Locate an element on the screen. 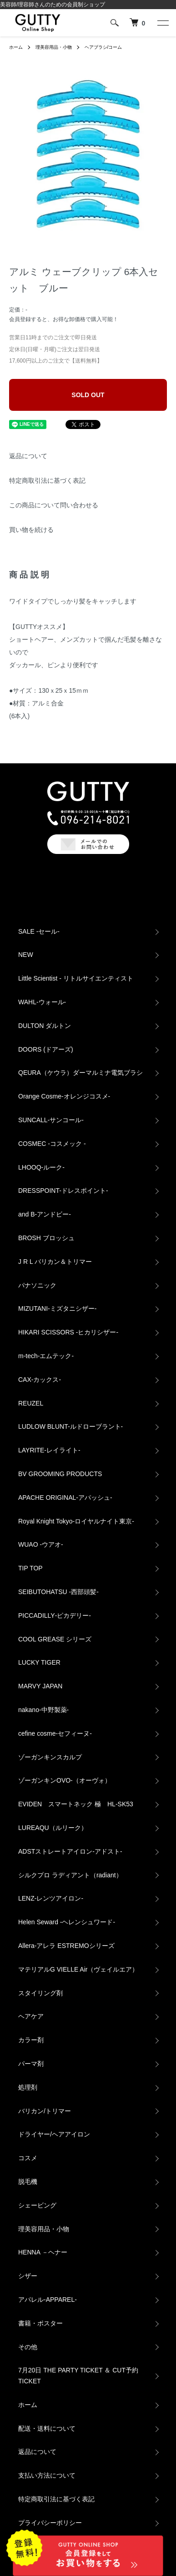 Image resolution: width=176 pixels, height=2576 pixels. シルクプロ ラディアント（radiant） is located at coordinates (70, 1875).